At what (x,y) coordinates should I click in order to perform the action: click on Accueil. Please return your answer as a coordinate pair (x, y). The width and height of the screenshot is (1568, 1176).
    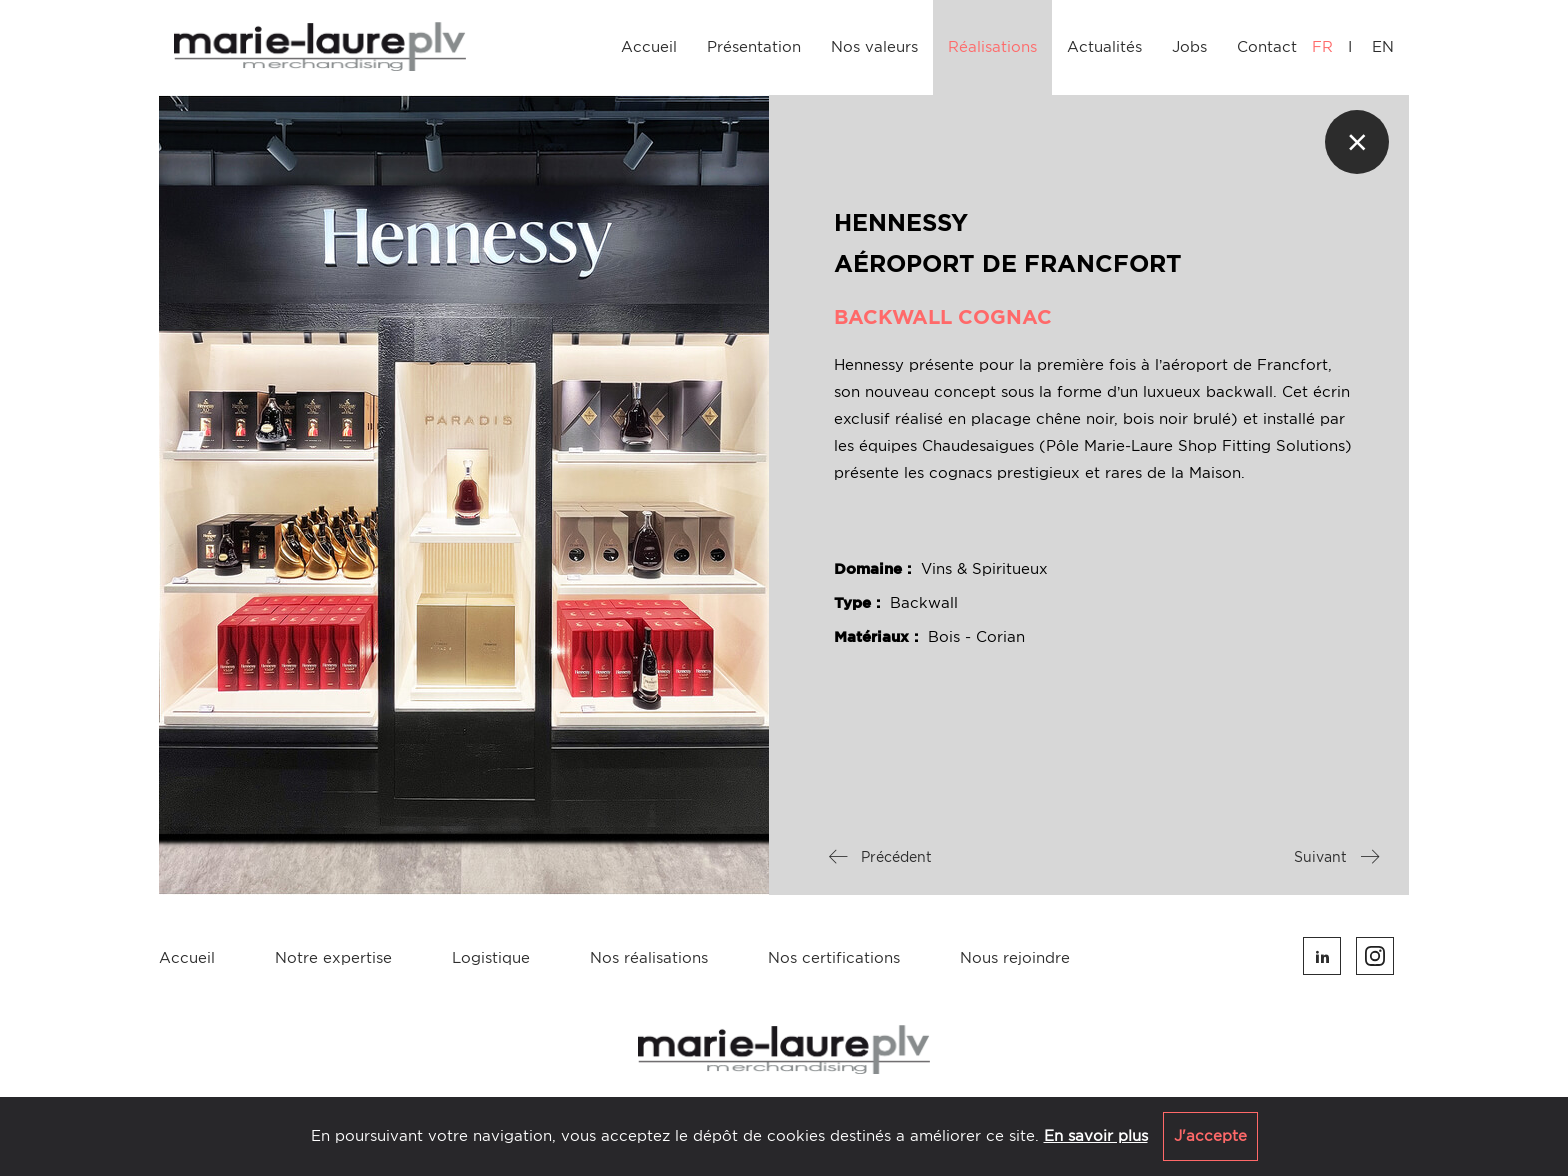
    Looking at the image, I should click on (649, 47).